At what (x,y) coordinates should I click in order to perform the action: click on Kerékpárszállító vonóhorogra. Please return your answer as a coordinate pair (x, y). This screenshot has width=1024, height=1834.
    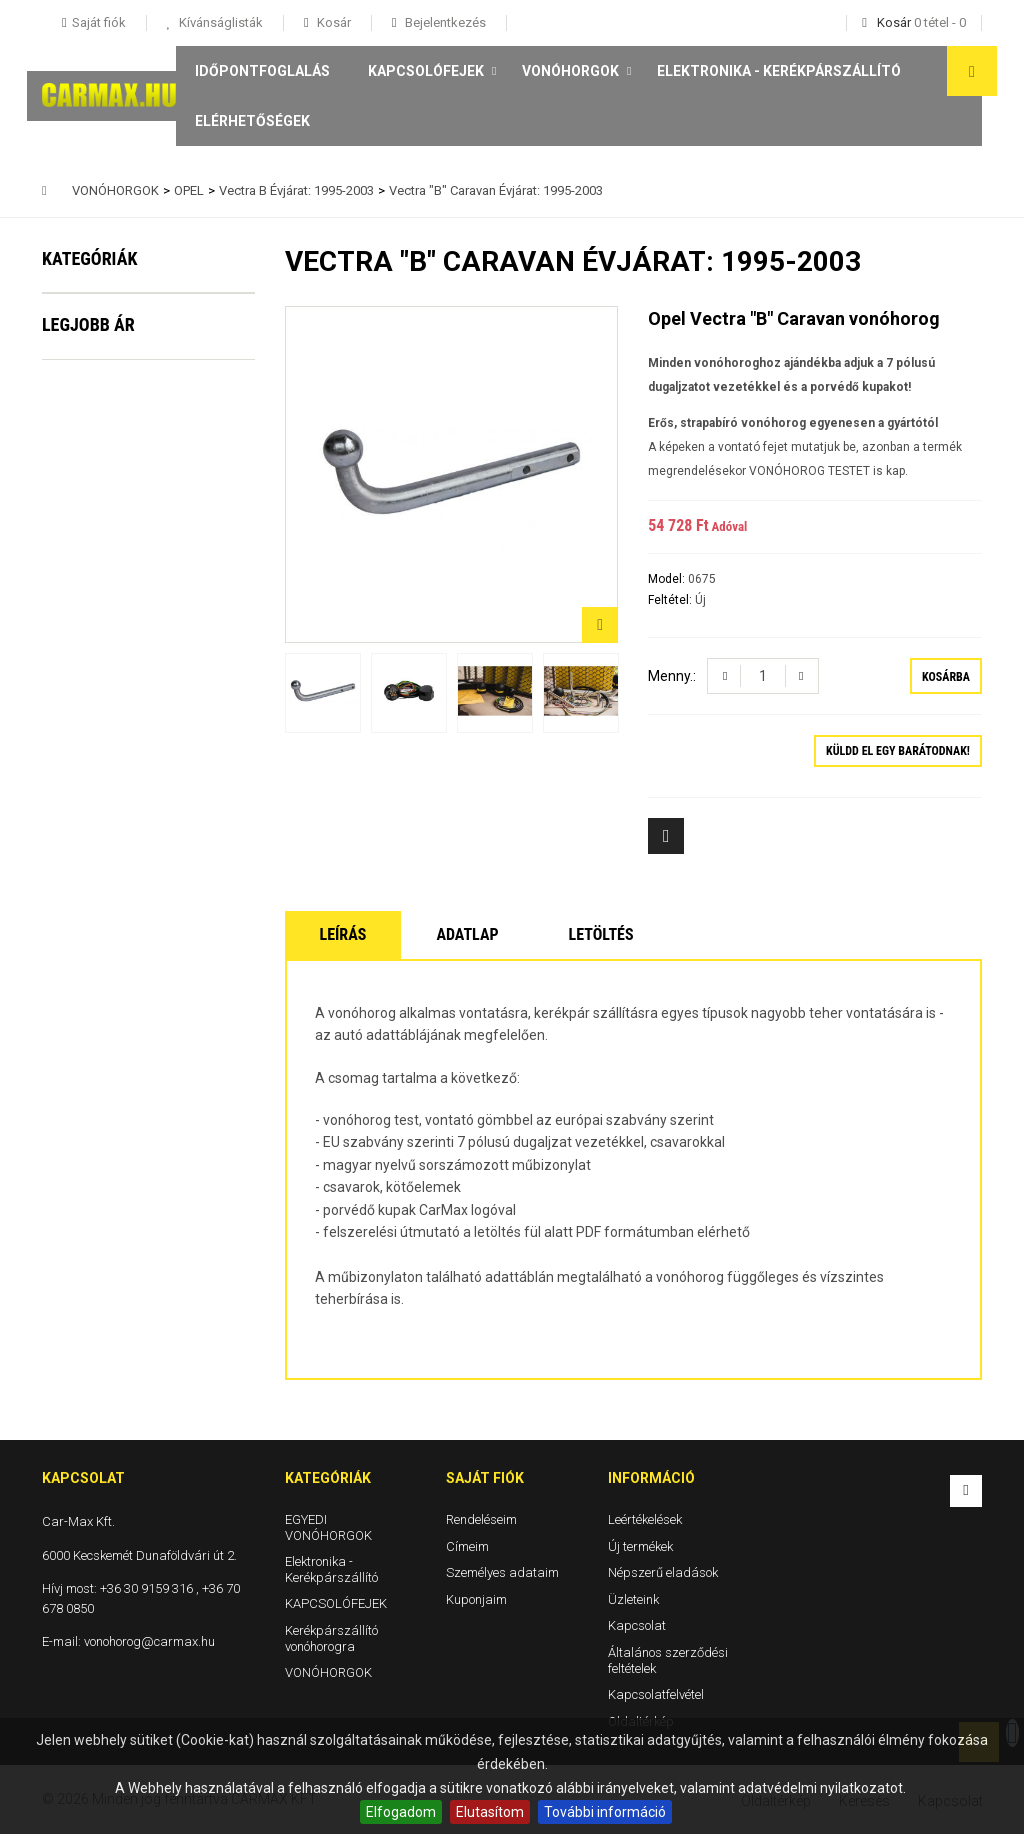
    Looking at the image, I should click on (115, 502).